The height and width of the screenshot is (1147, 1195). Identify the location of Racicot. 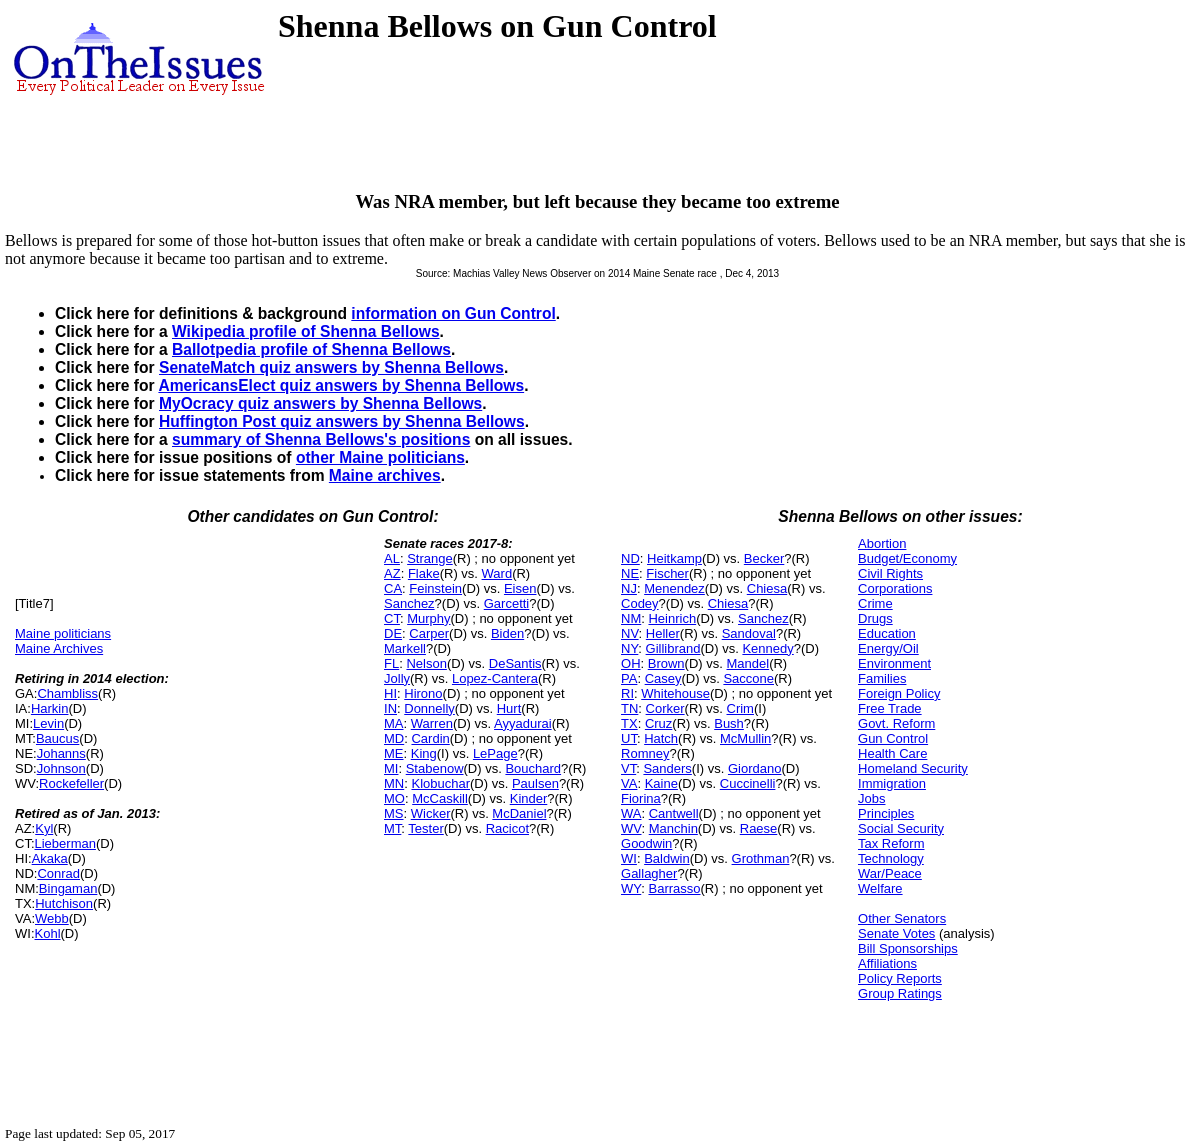
(507, 828).